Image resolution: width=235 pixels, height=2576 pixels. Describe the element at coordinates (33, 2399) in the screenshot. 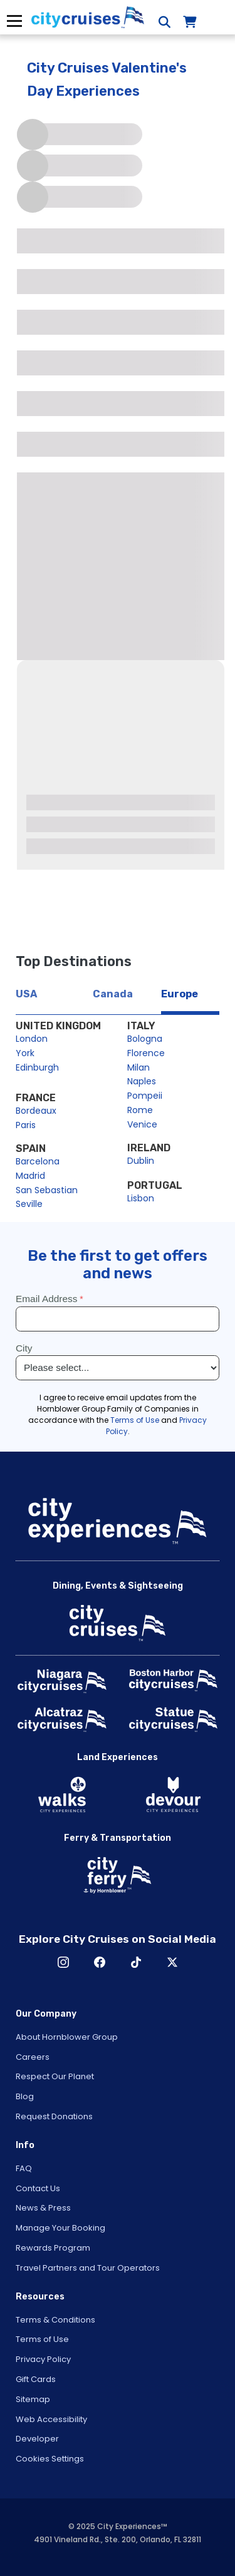

I see `Sitemap` at that location.